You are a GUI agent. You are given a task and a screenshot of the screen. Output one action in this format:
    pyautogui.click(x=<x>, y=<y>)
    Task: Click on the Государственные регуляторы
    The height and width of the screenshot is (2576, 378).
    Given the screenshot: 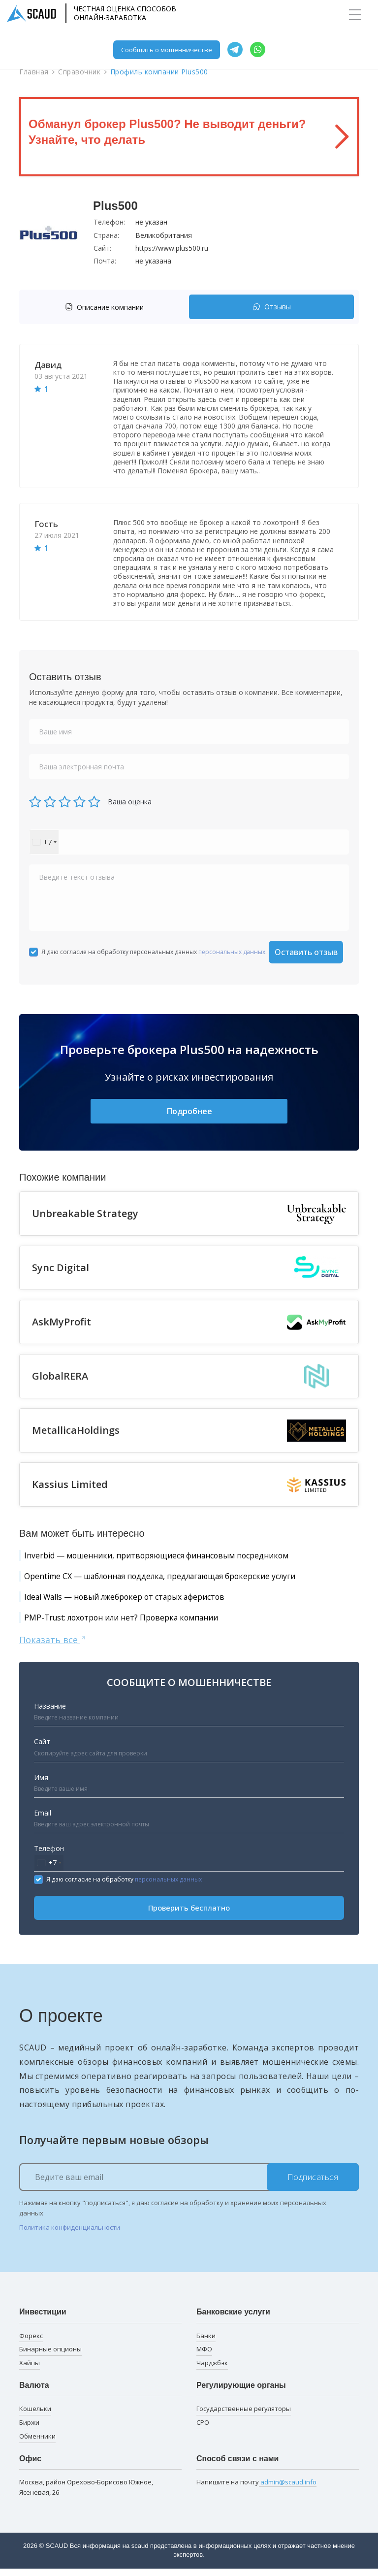 What is the action you would take?
    pyautogui.click(x=243, y=2416)
    